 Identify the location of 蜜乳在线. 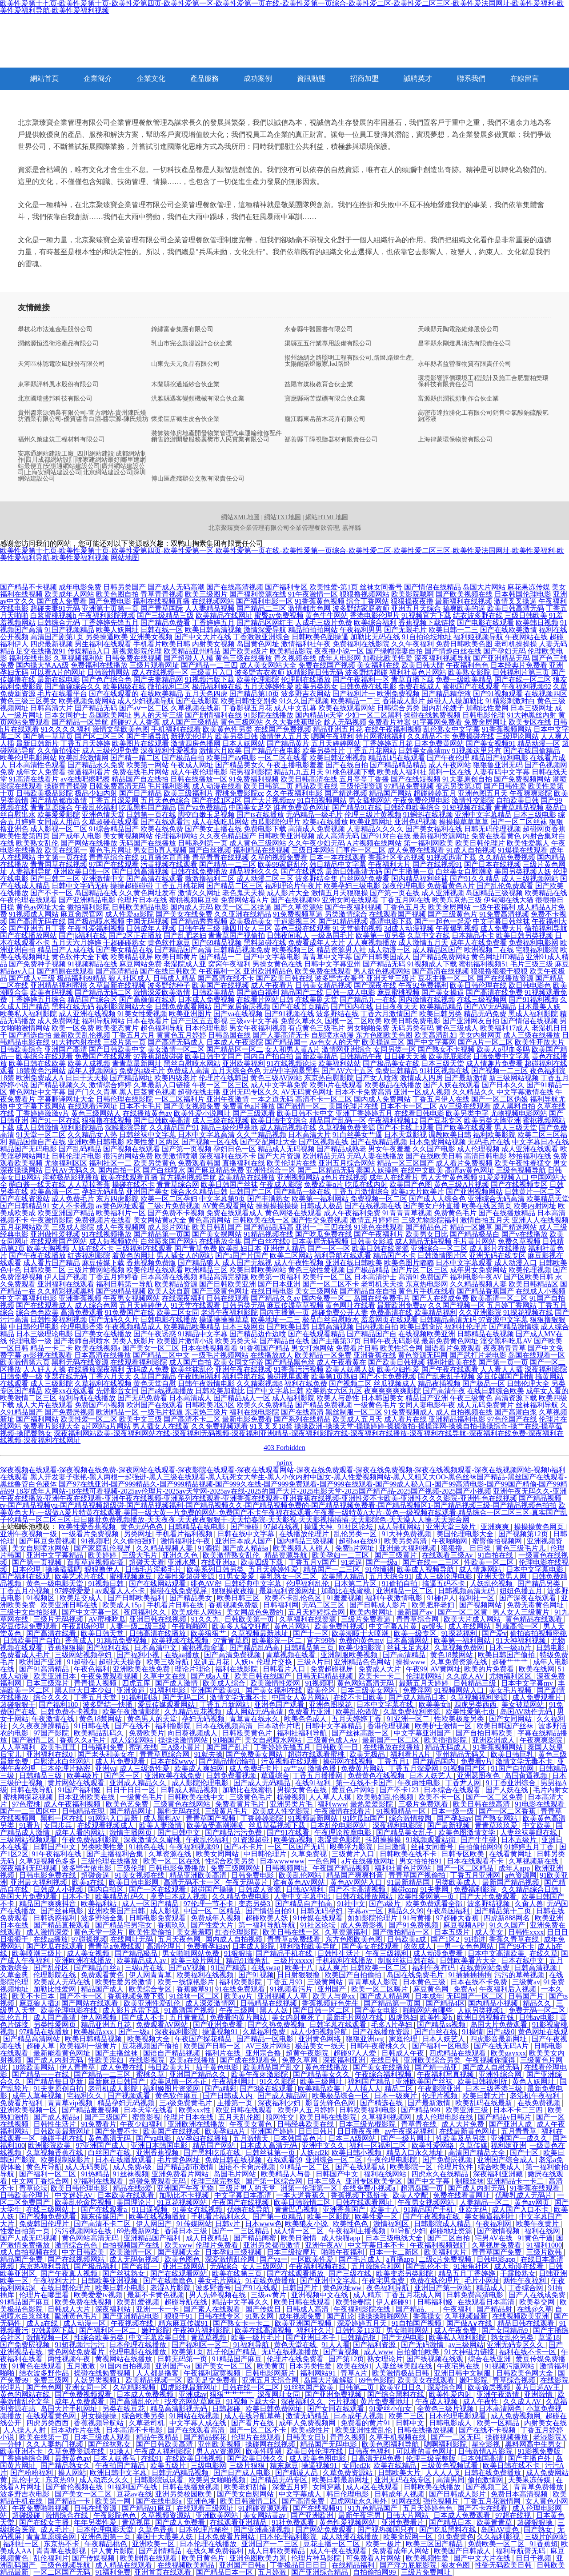
(143, 1747).